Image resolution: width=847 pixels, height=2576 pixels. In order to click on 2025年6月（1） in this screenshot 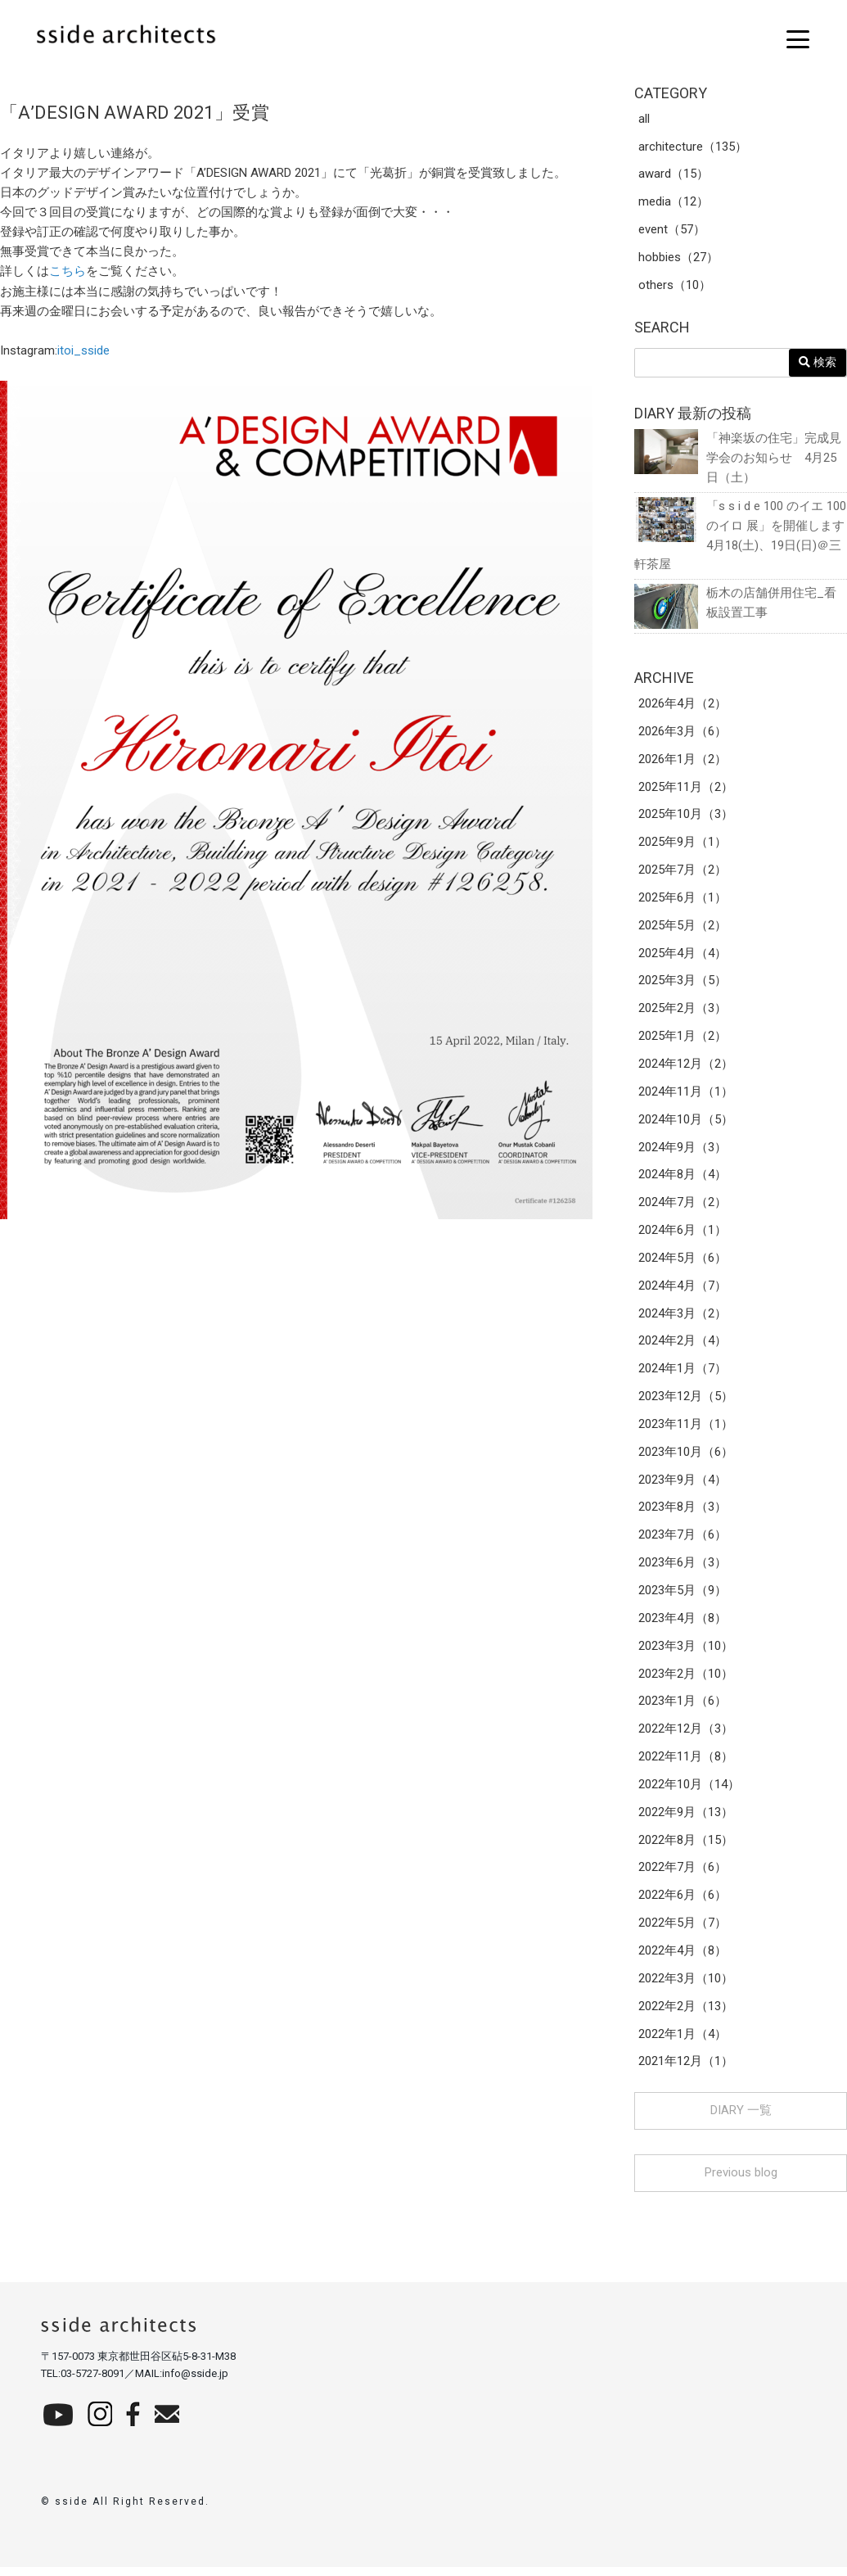, I will do `click(682, 900)`.